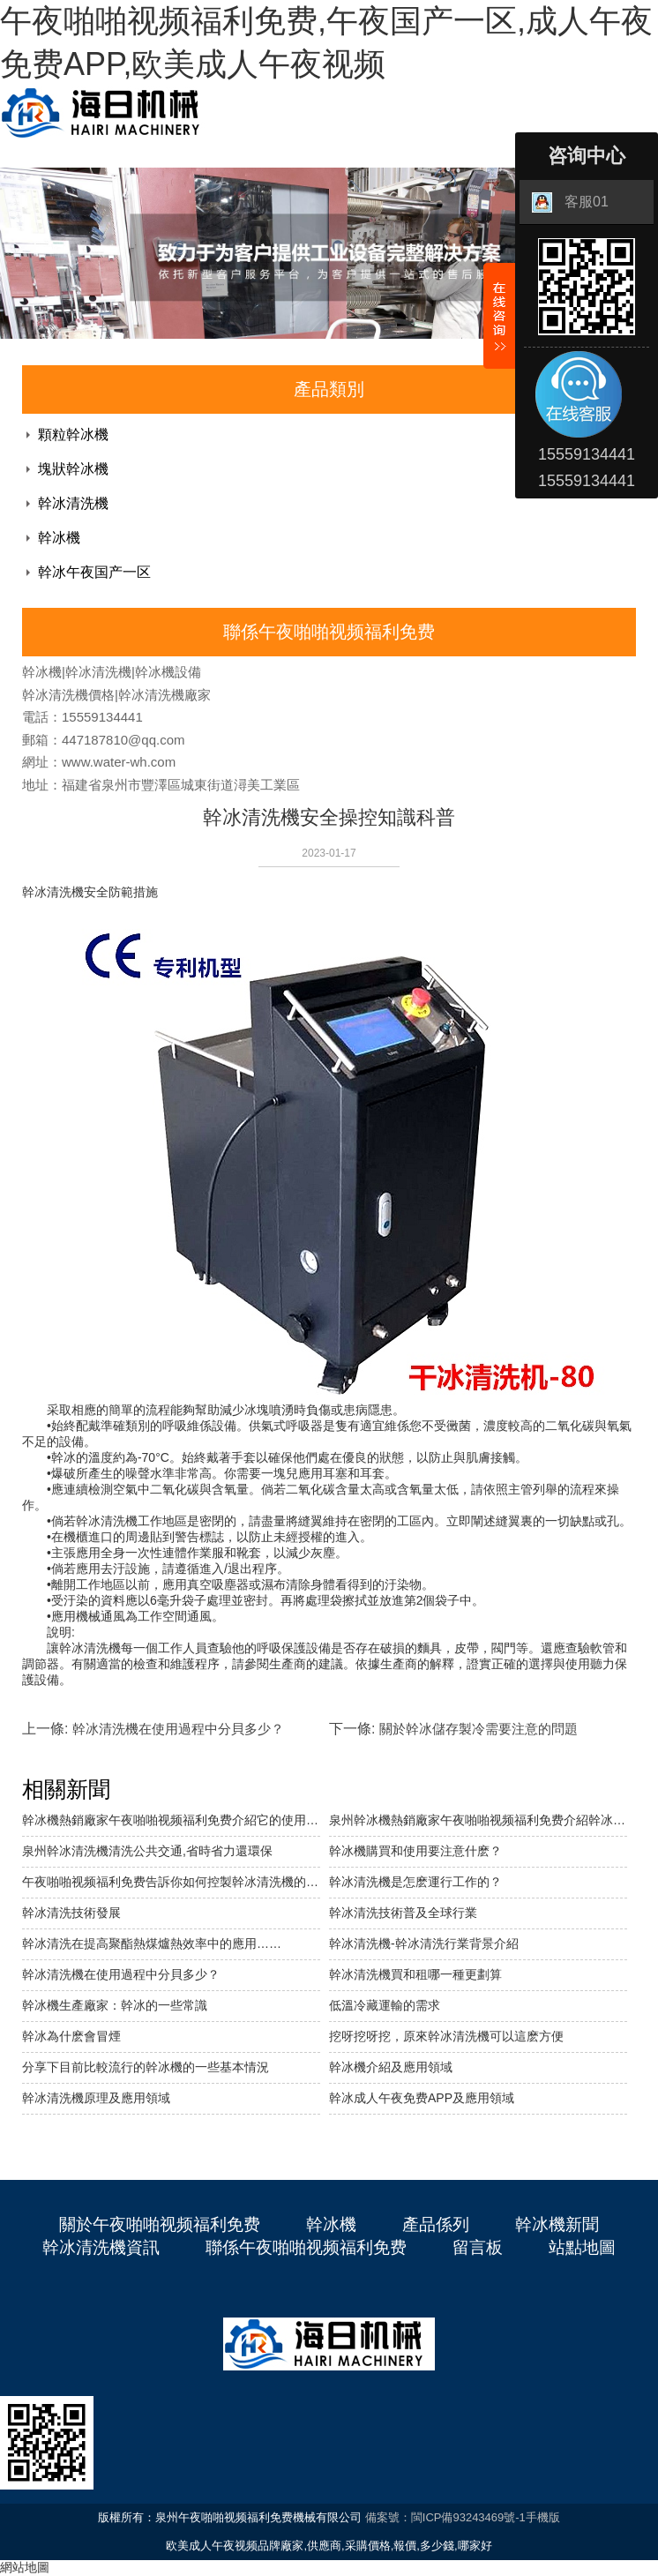 The width and height of the screenshot is (658, 2576). Describe the element at coordinates (421, 2098) in the screenshot. I see `幹冰成人午夜免费APP及應用領域` at that location.